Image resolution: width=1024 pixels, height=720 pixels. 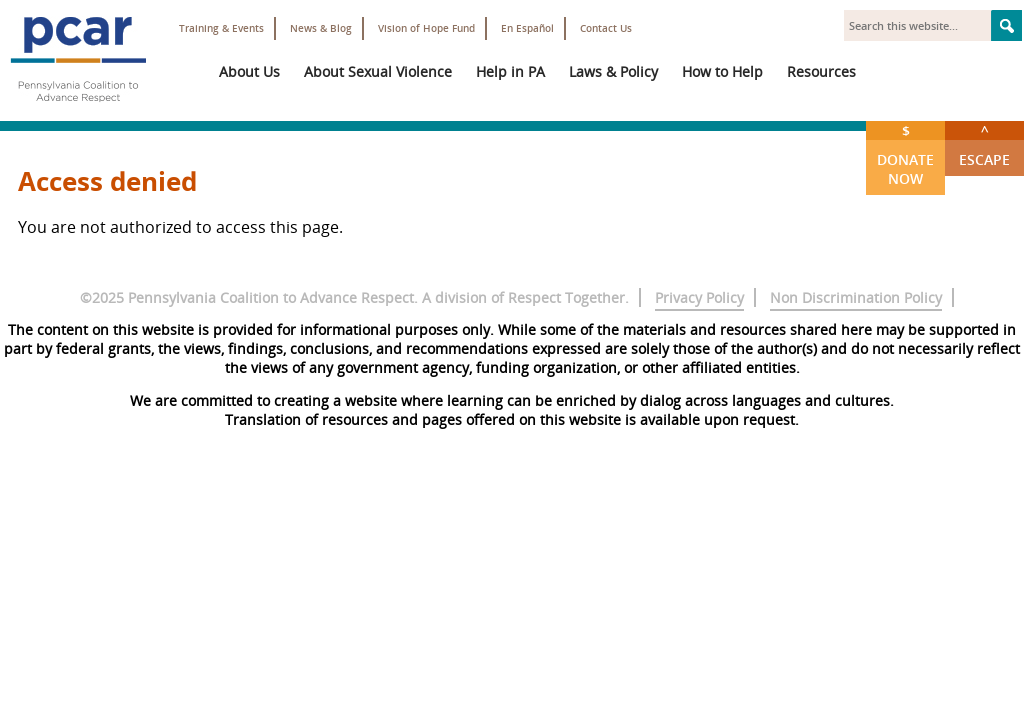 I want to click on About Us, so click(x=249, y=71).